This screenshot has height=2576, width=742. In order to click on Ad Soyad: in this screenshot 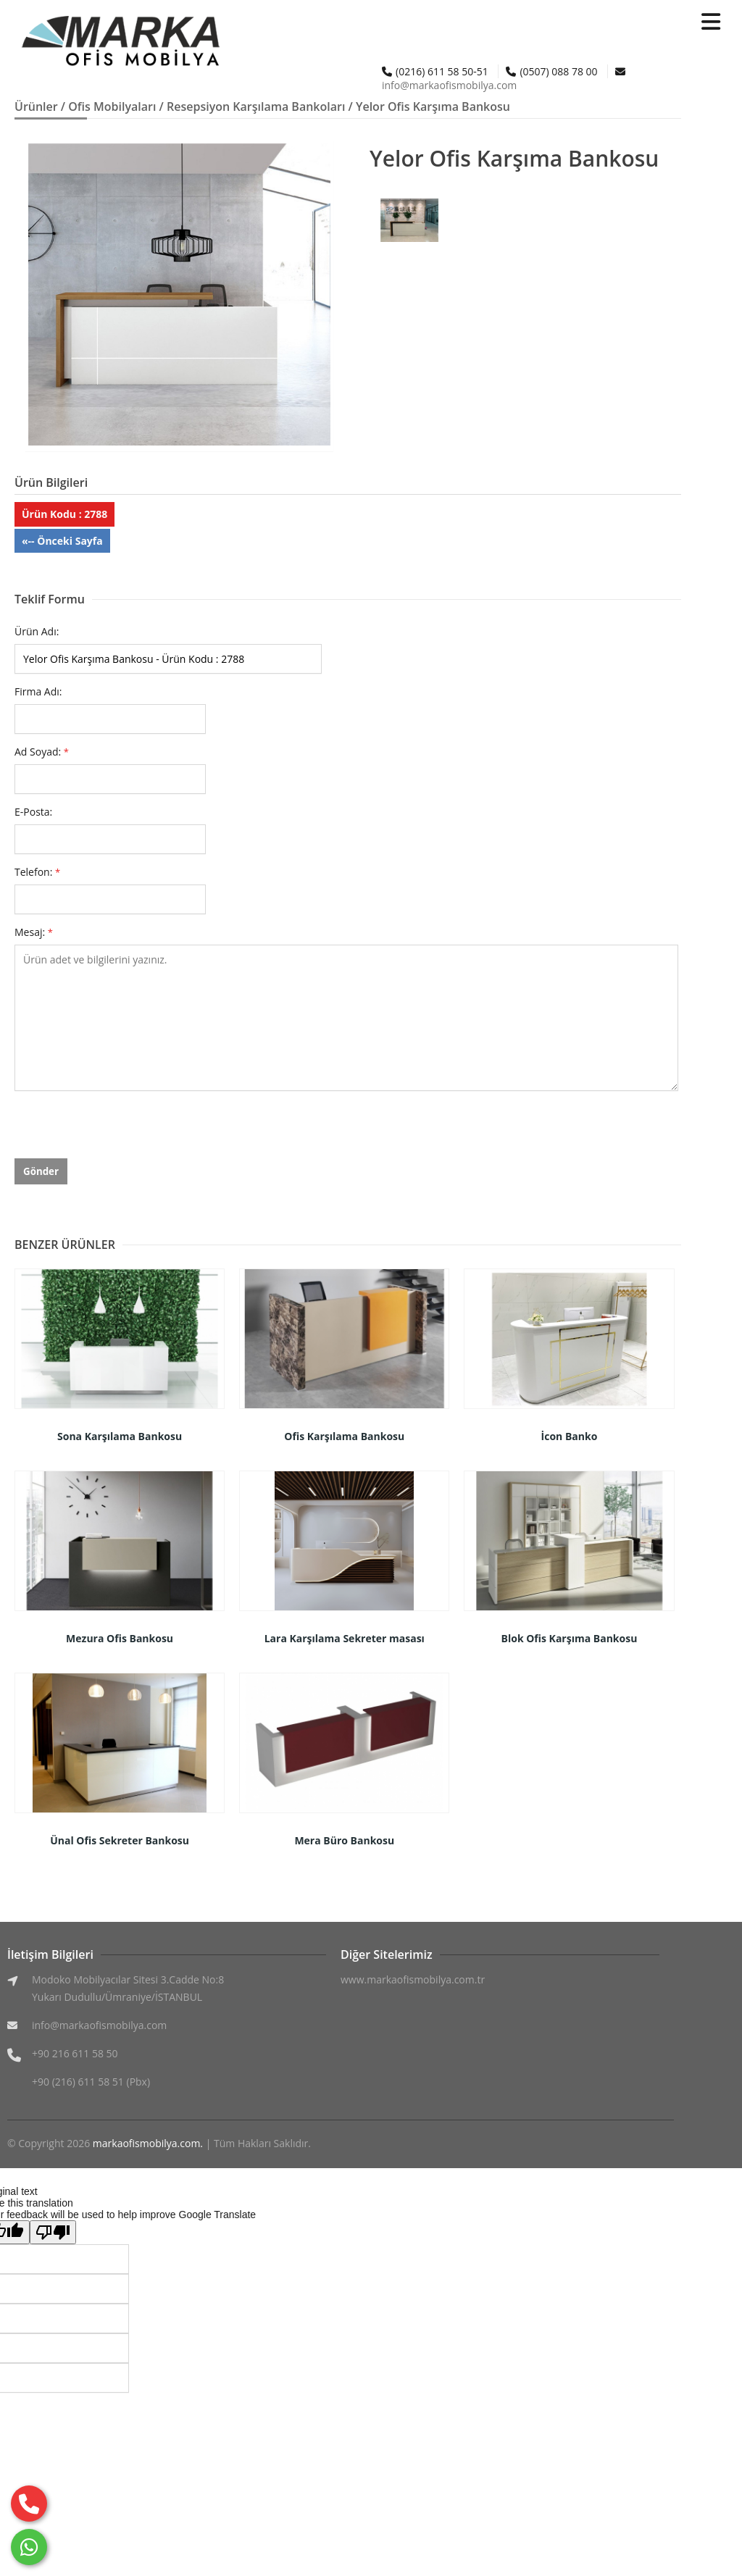, I will do `click(41, 751)`.